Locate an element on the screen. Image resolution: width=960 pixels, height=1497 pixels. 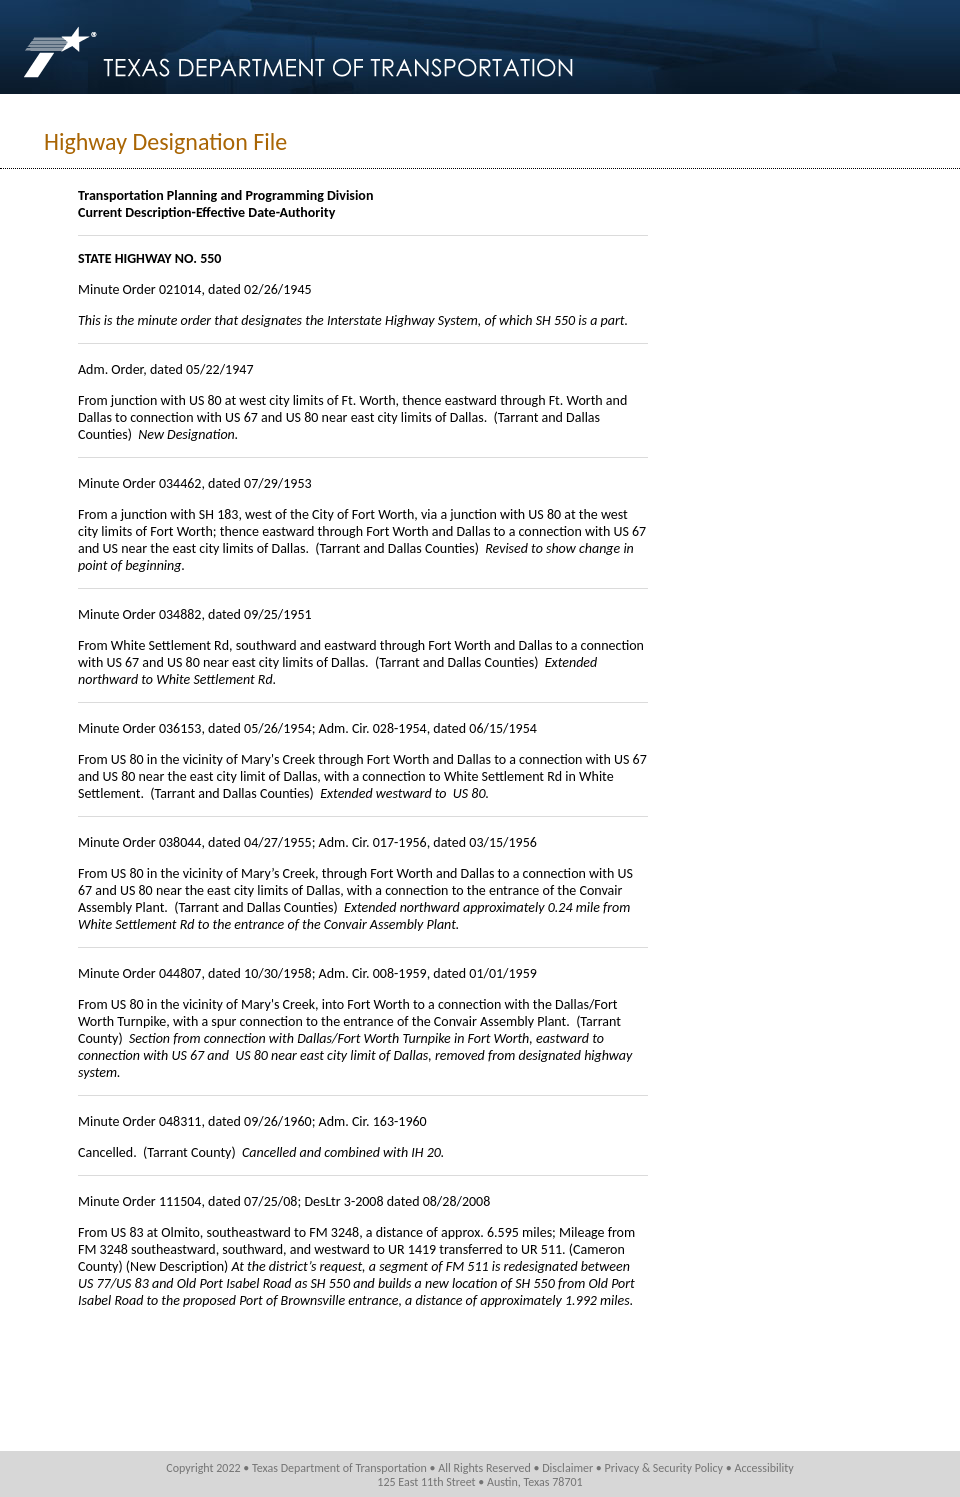
Privacy & Security Policy is located at coordinates (664, 1468).